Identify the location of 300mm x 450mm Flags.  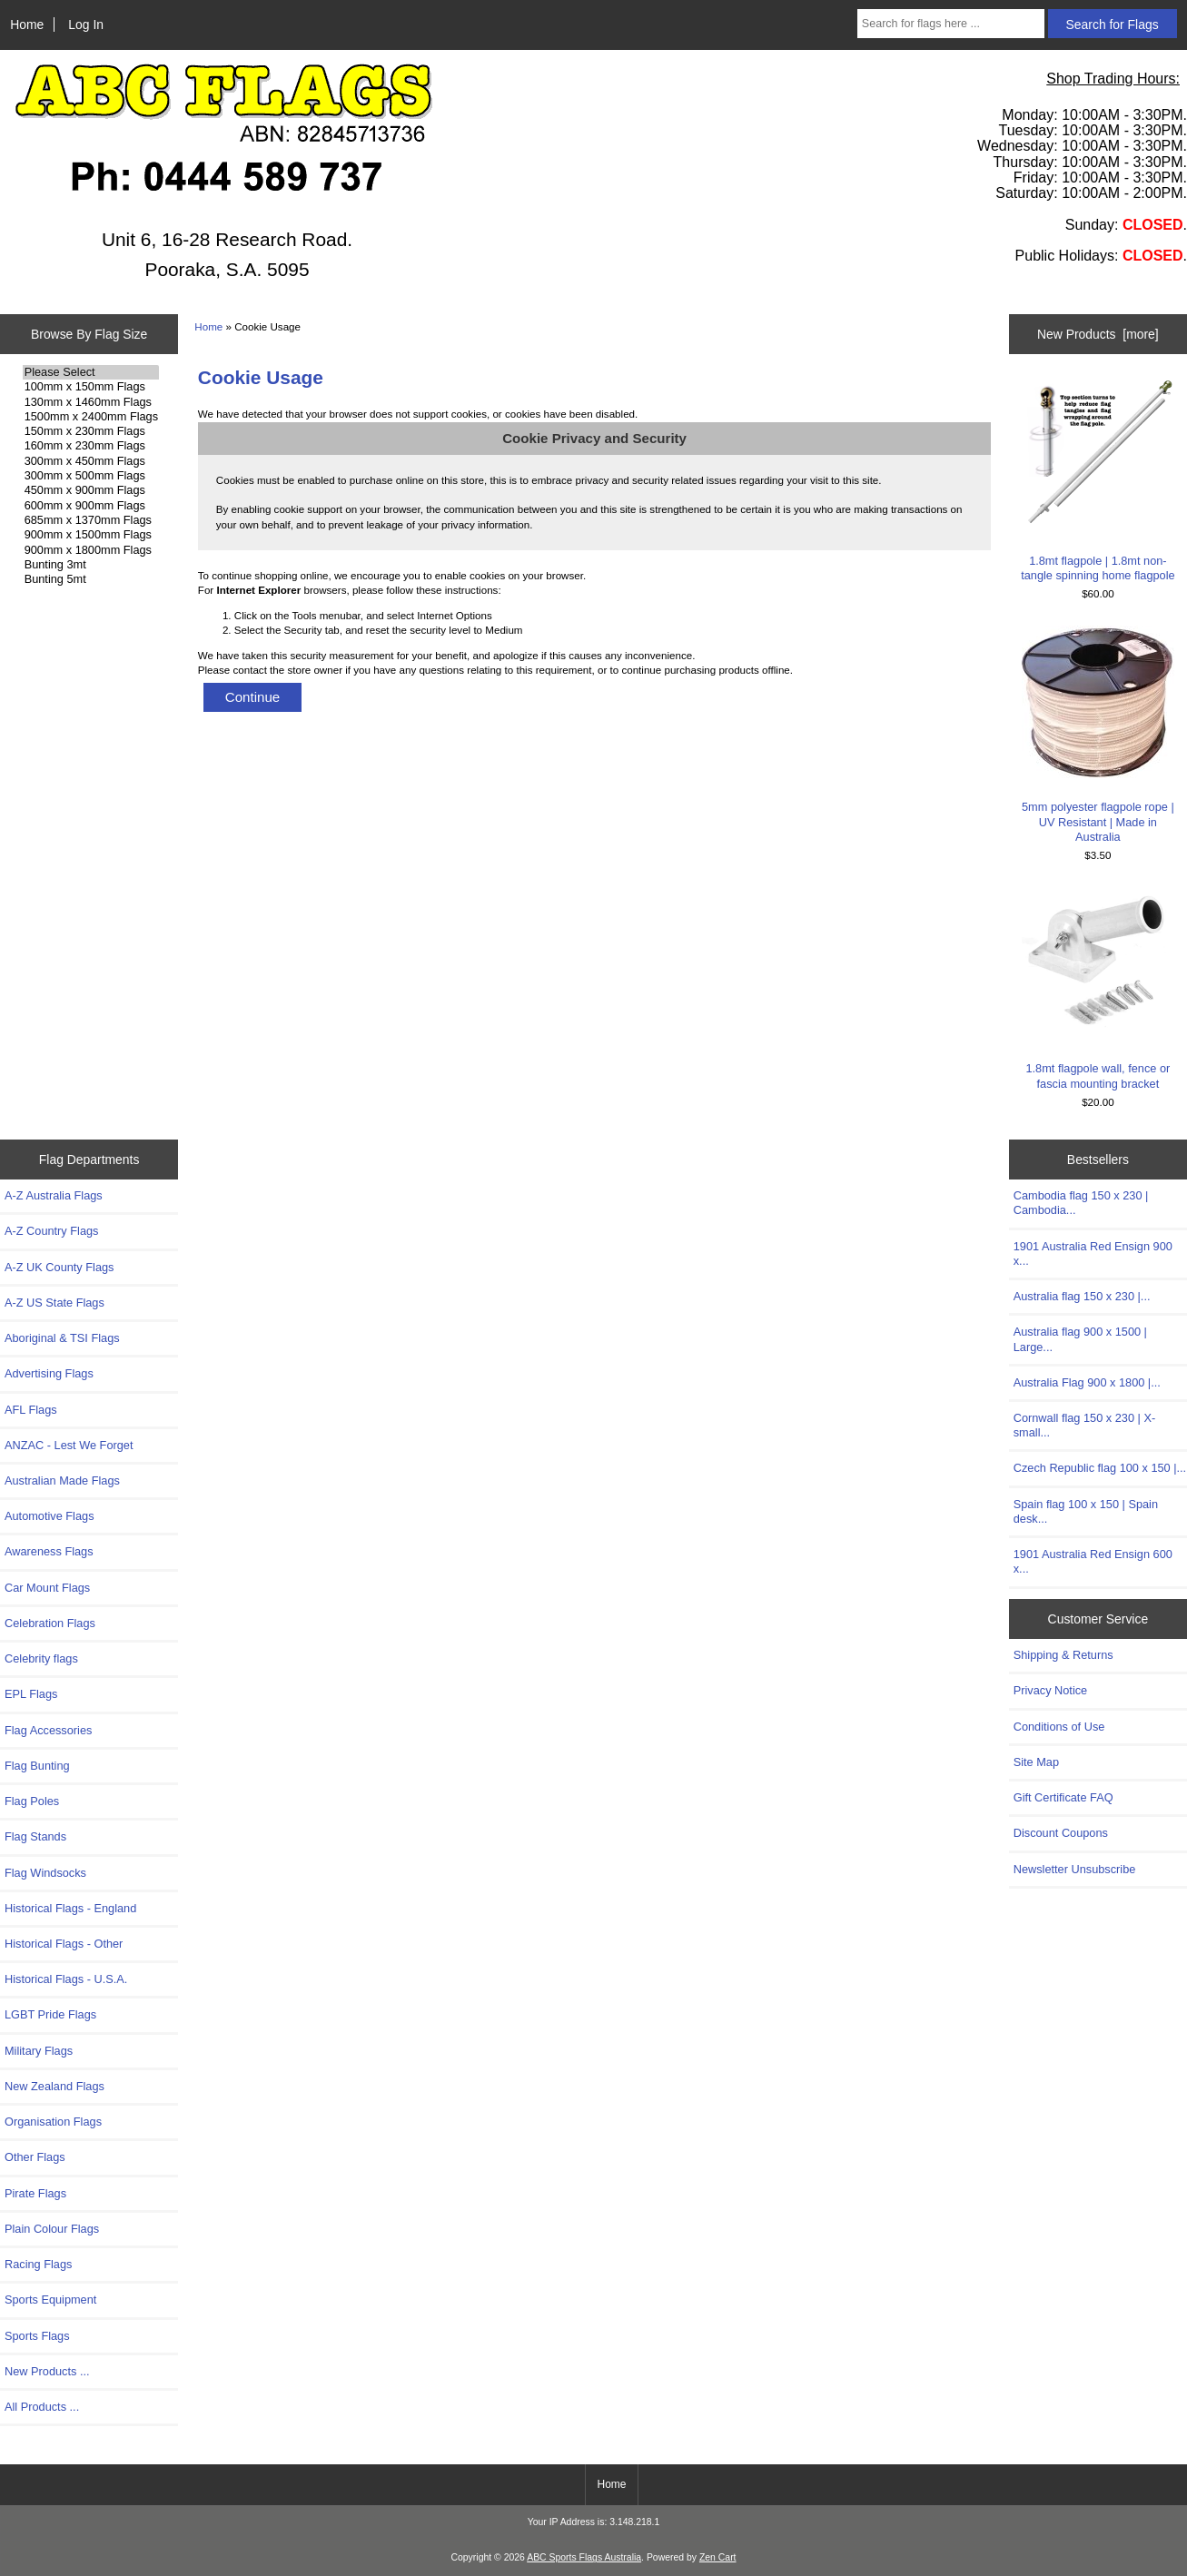
(91, 461).